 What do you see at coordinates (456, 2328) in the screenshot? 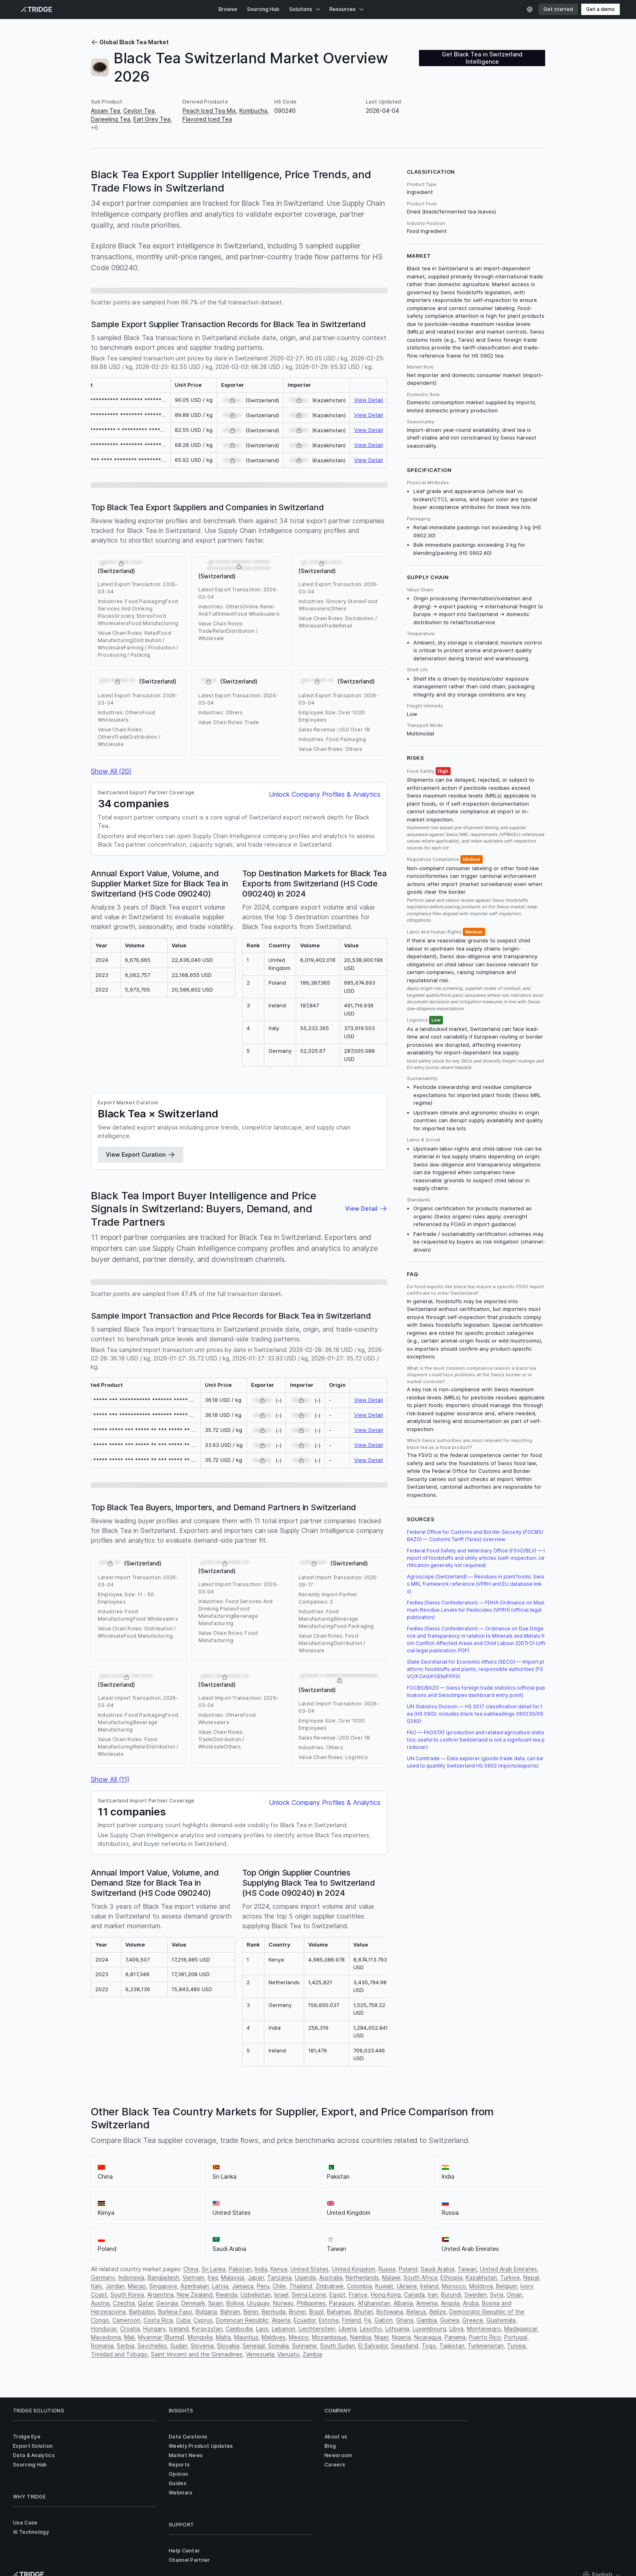
I see `Libya` at bounding box center [456, 2328].